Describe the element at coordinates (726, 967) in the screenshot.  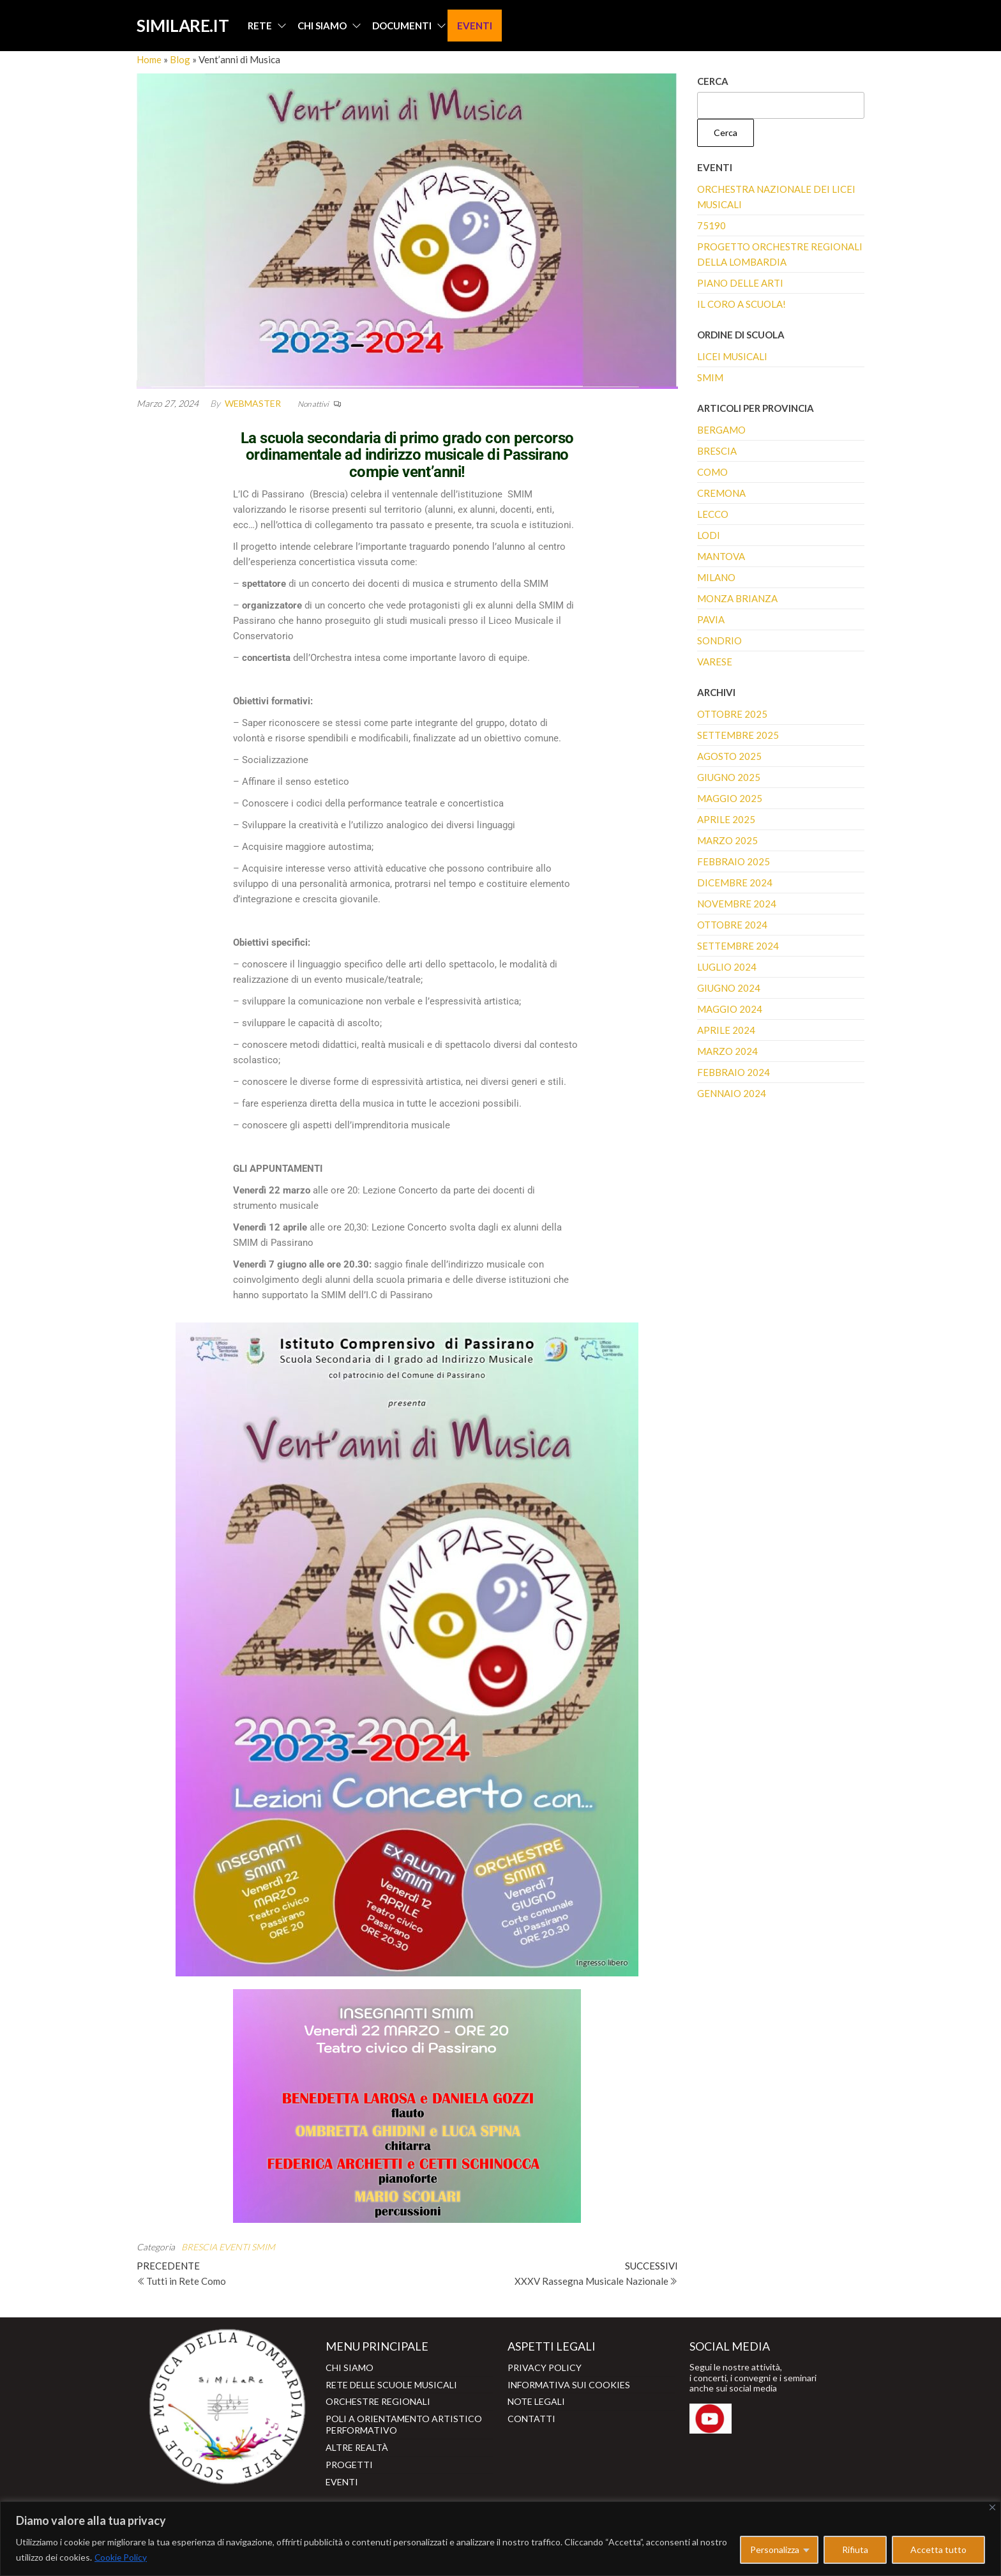
I see `Luglio 2024` at that location.